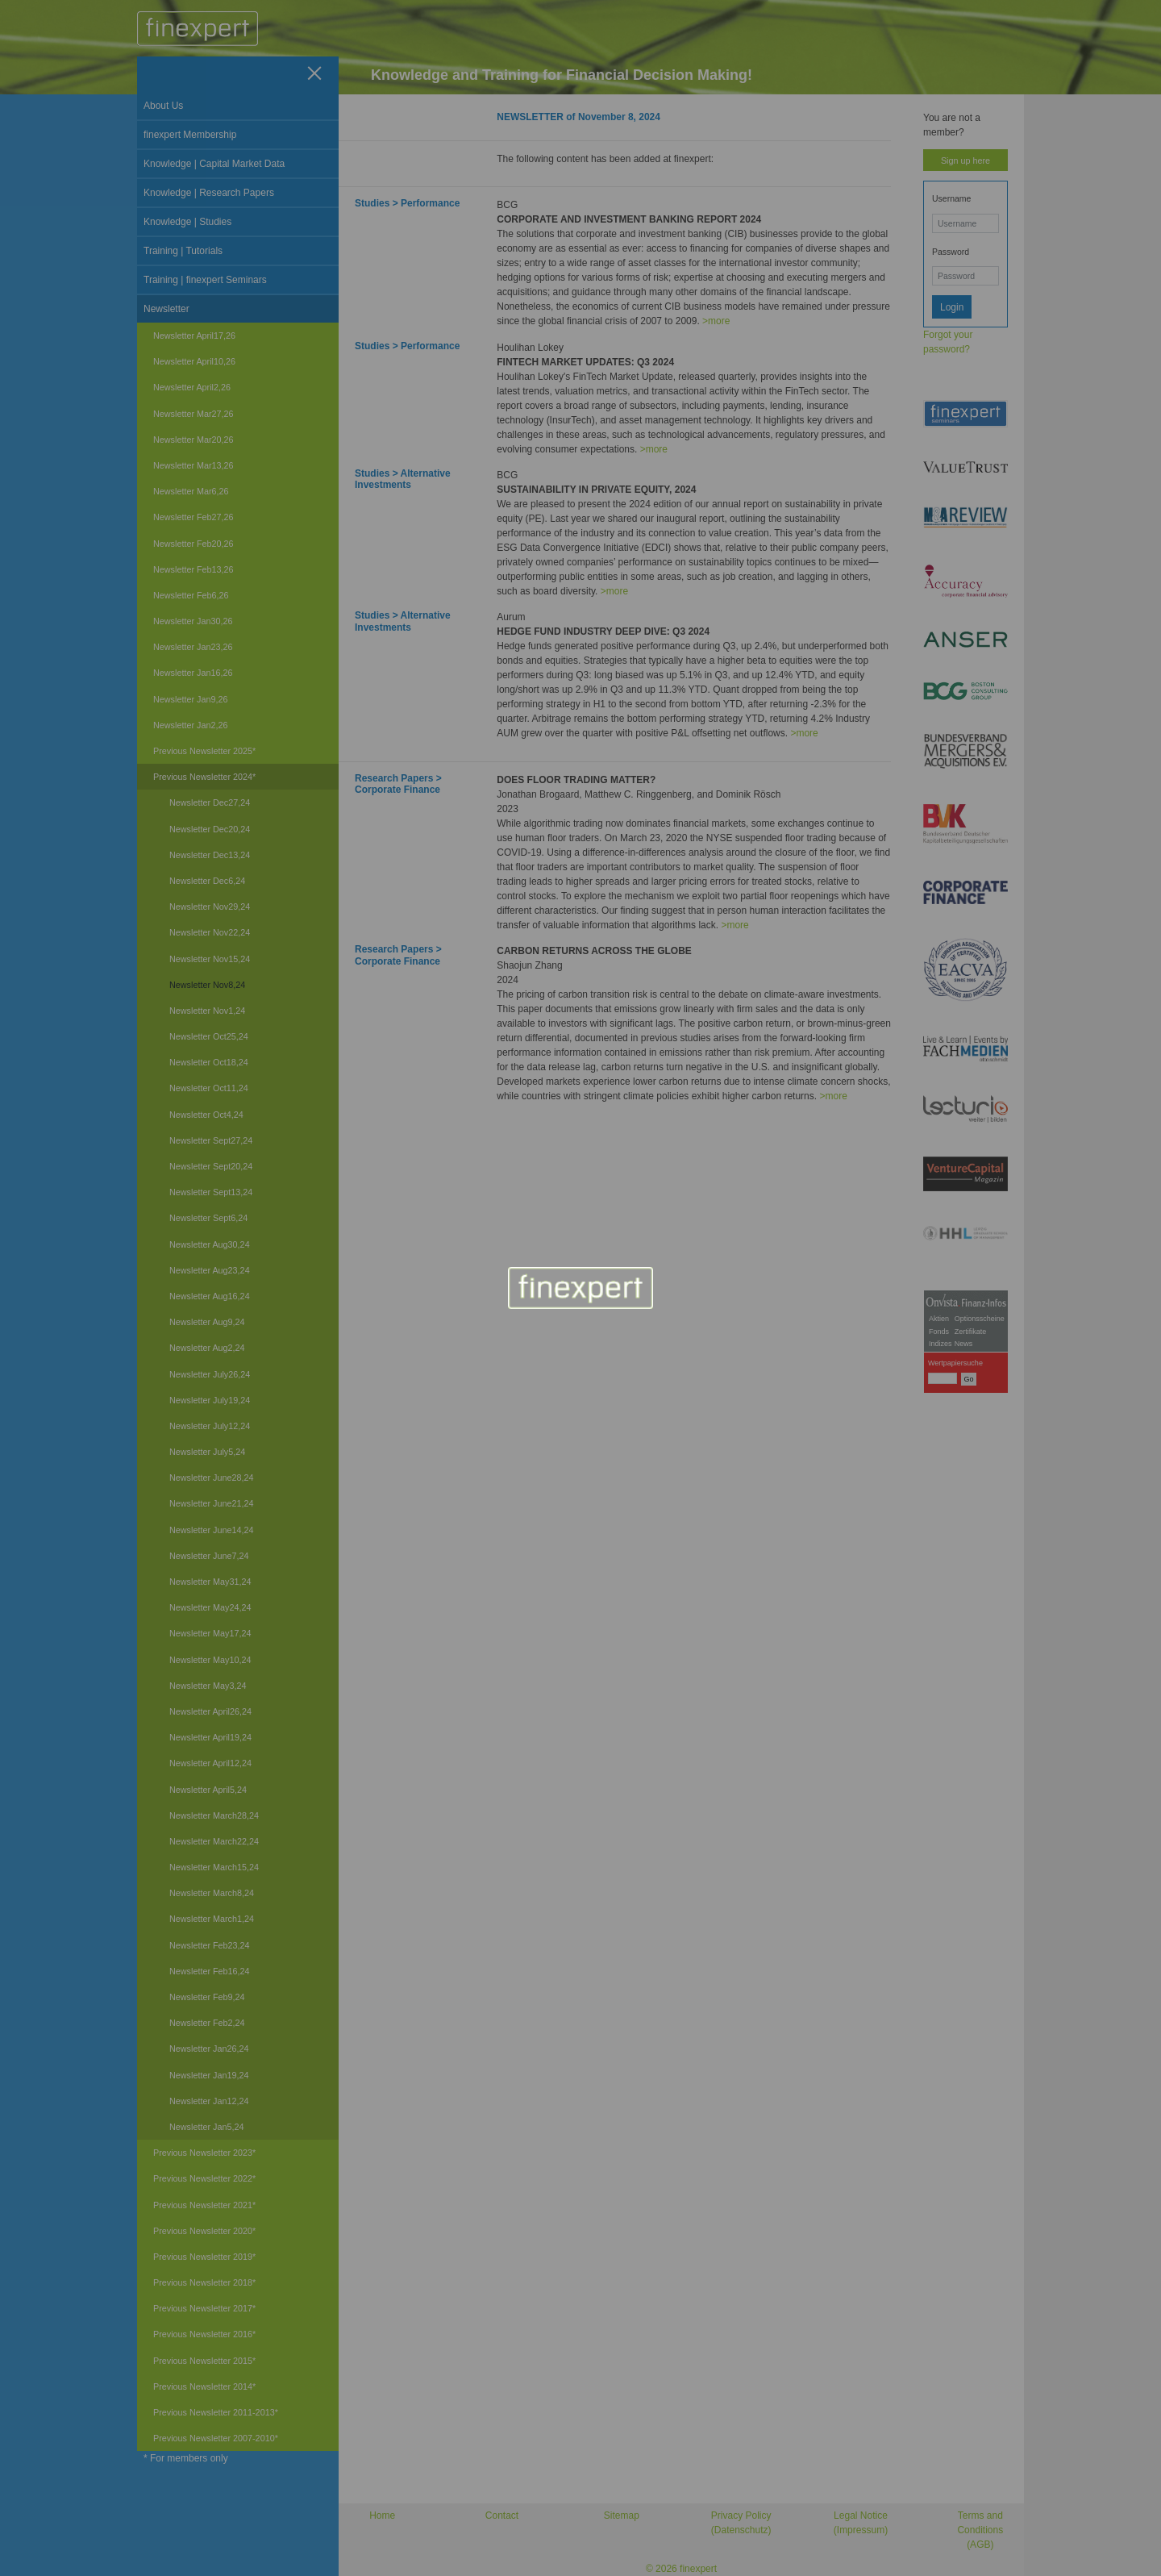 Image resolution: width=1161 pixels, height=2576 pixels. I want to click on Newsletter July12,24, so click(209, 1426).